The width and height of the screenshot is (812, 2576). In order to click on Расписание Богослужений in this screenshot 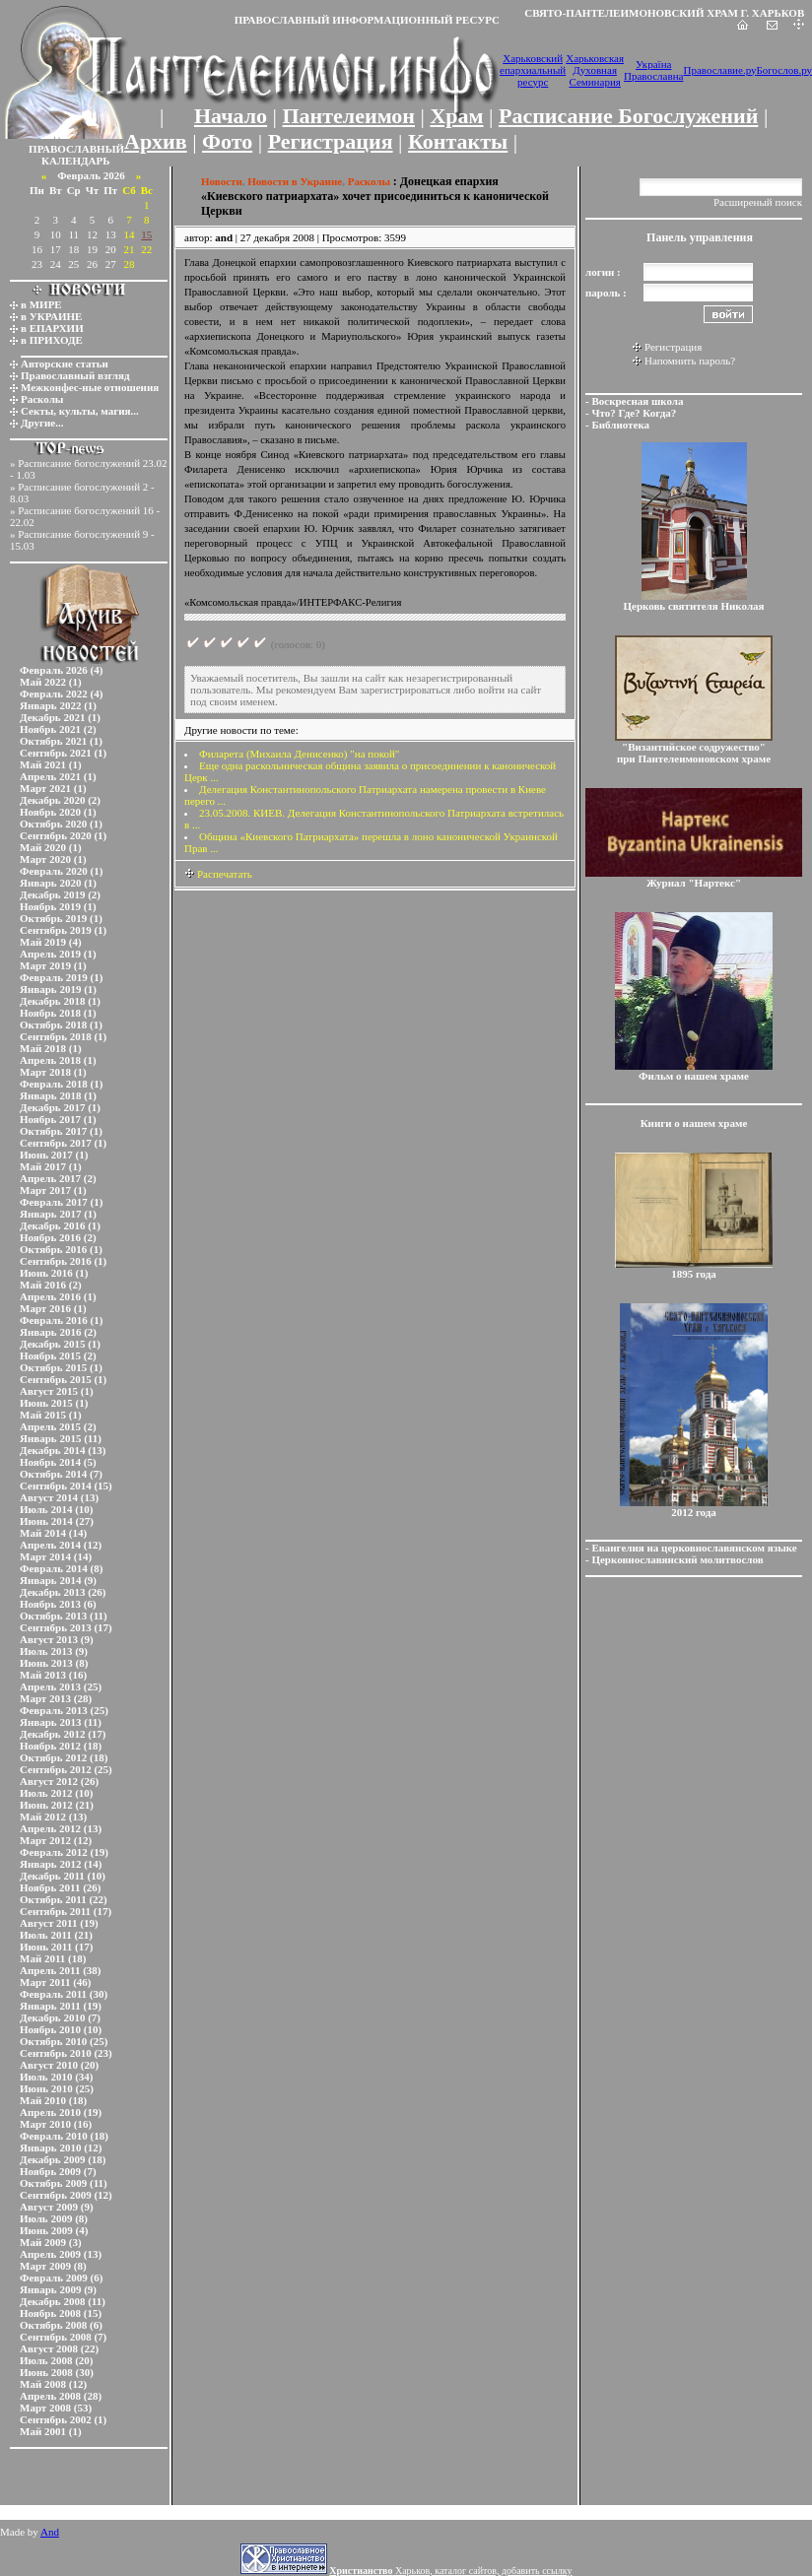, I will do `click(628, 115)`.